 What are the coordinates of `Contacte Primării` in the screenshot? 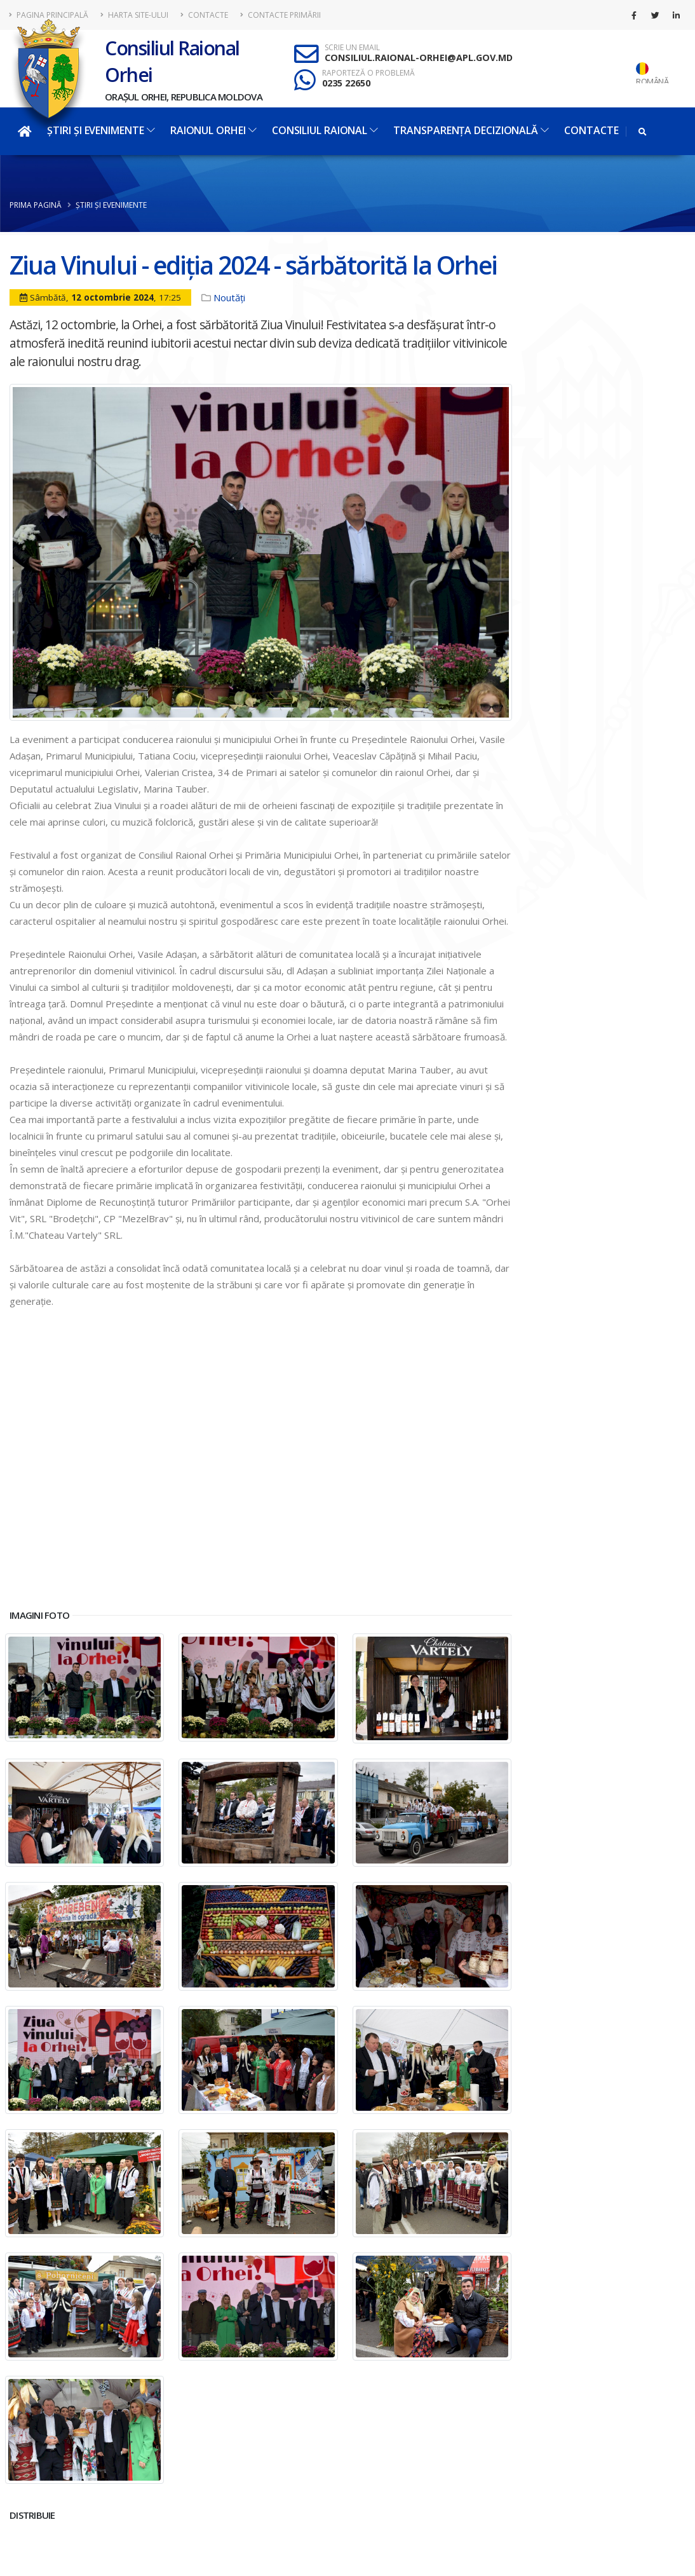 It's located at (280, 15).